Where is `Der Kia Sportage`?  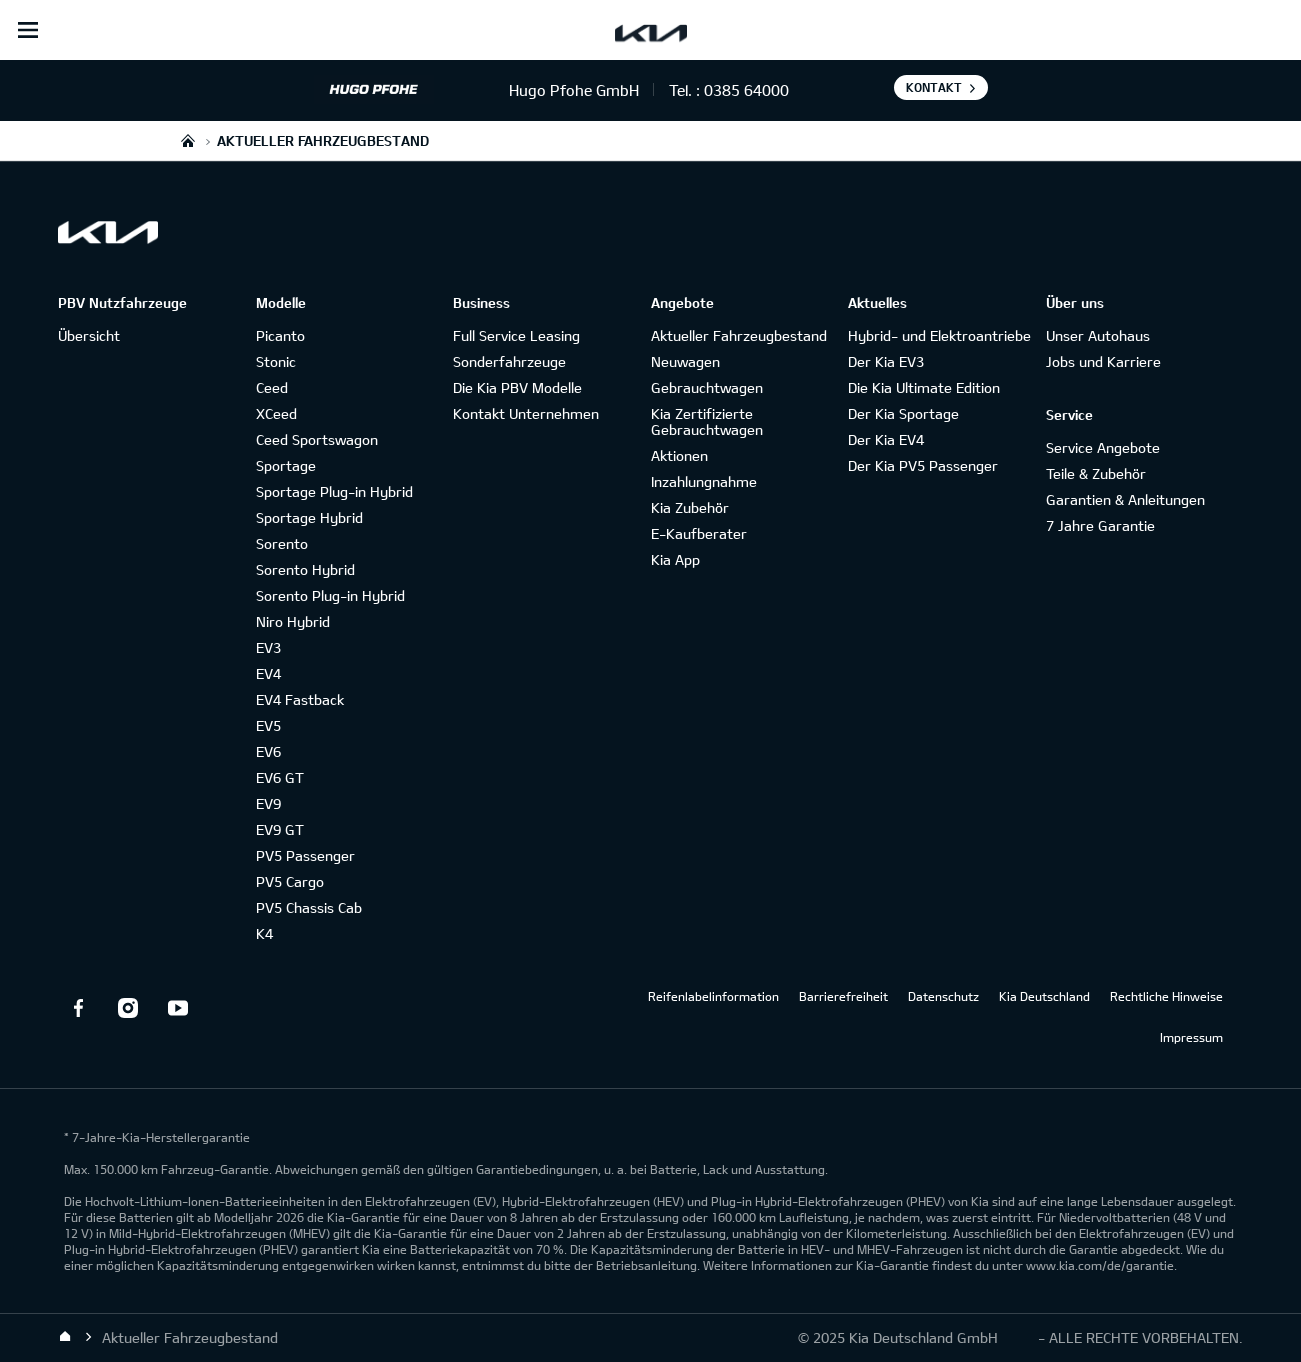 Der Kia Sportage is located at coordinates (903, 413).